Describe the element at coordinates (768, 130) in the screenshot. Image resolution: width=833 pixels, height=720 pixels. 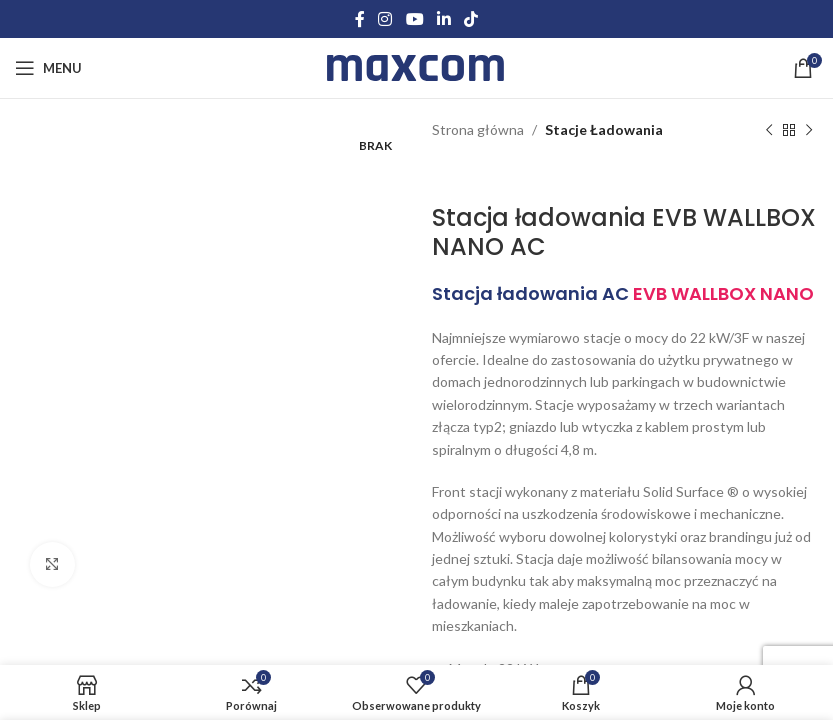
I see `[Previous product]` at that location.